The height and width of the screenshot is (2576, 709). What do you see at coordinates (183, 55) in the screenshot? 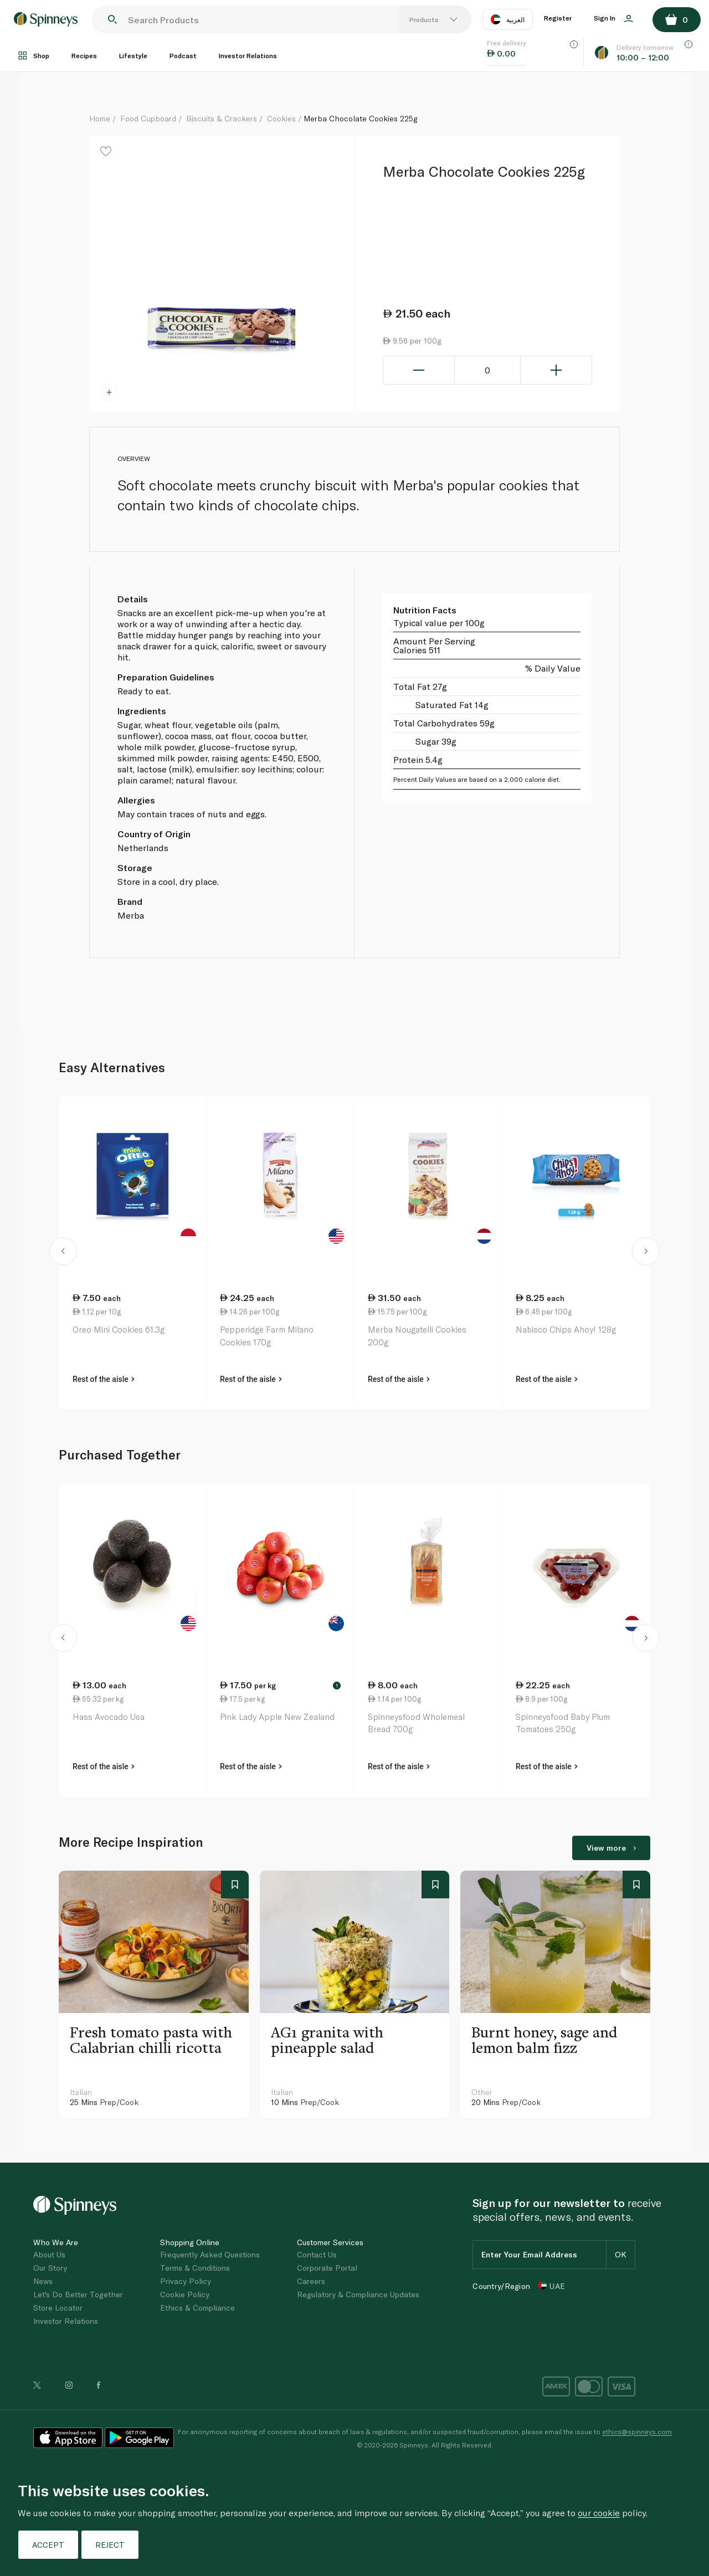
I see `Podcast` at bounding box center [183, 55].